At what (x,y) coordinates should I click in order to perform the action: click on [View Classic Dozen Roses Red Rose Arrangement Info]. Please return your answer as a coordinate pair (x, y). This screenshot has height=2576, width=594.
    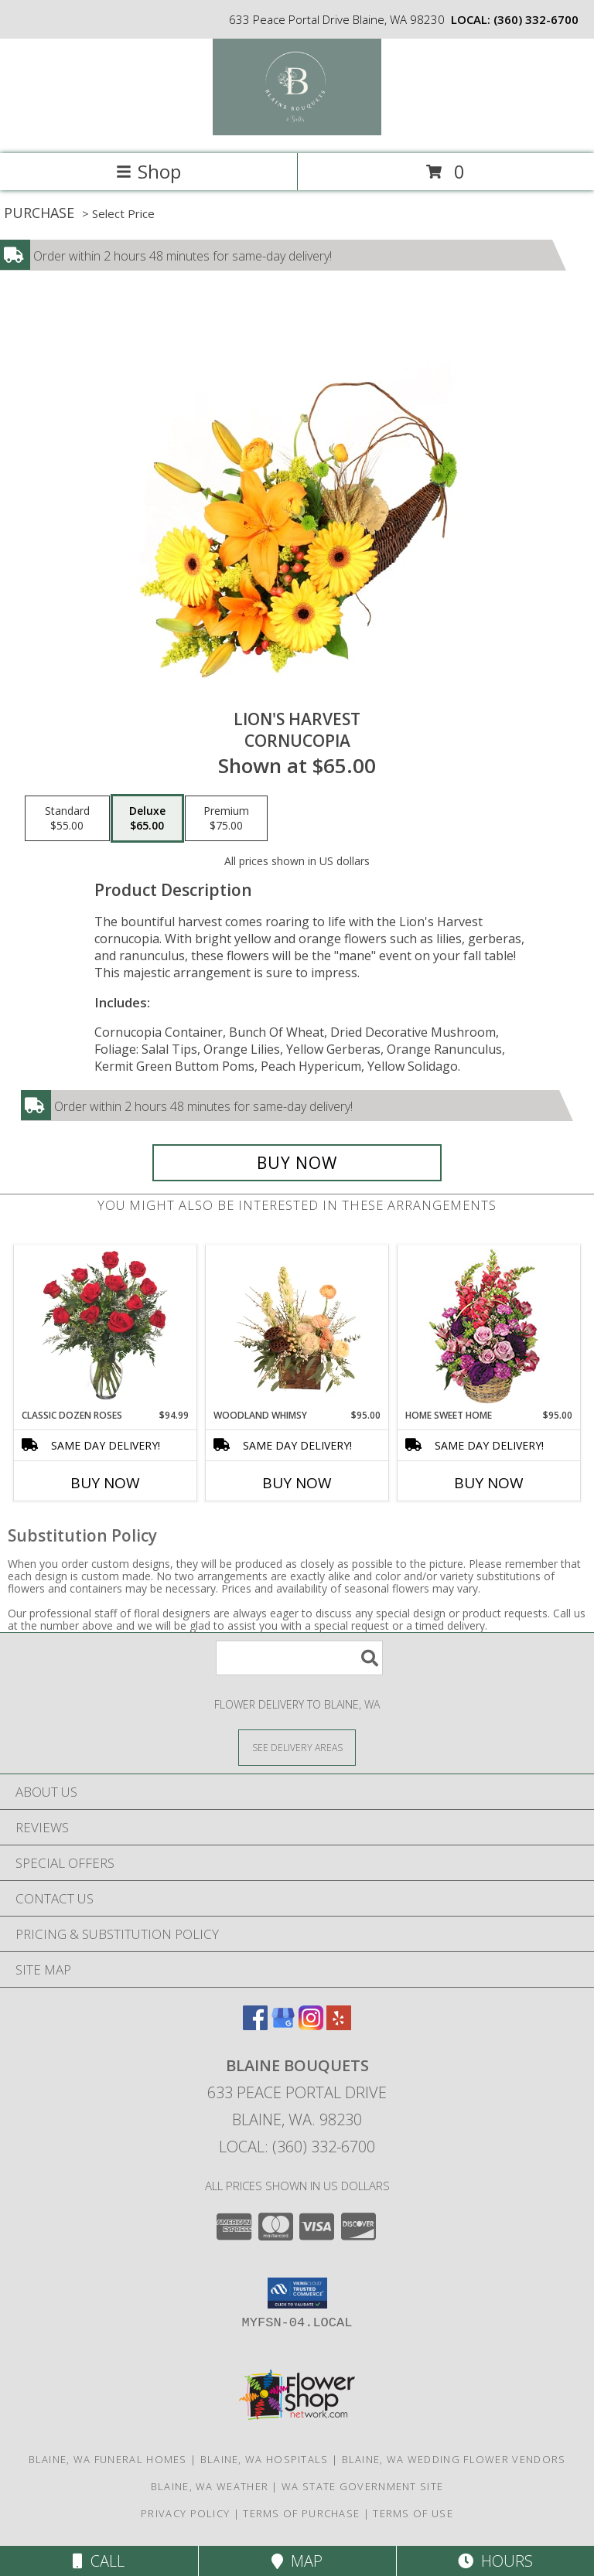
    Looking at the image, I should click on (105, 1327).